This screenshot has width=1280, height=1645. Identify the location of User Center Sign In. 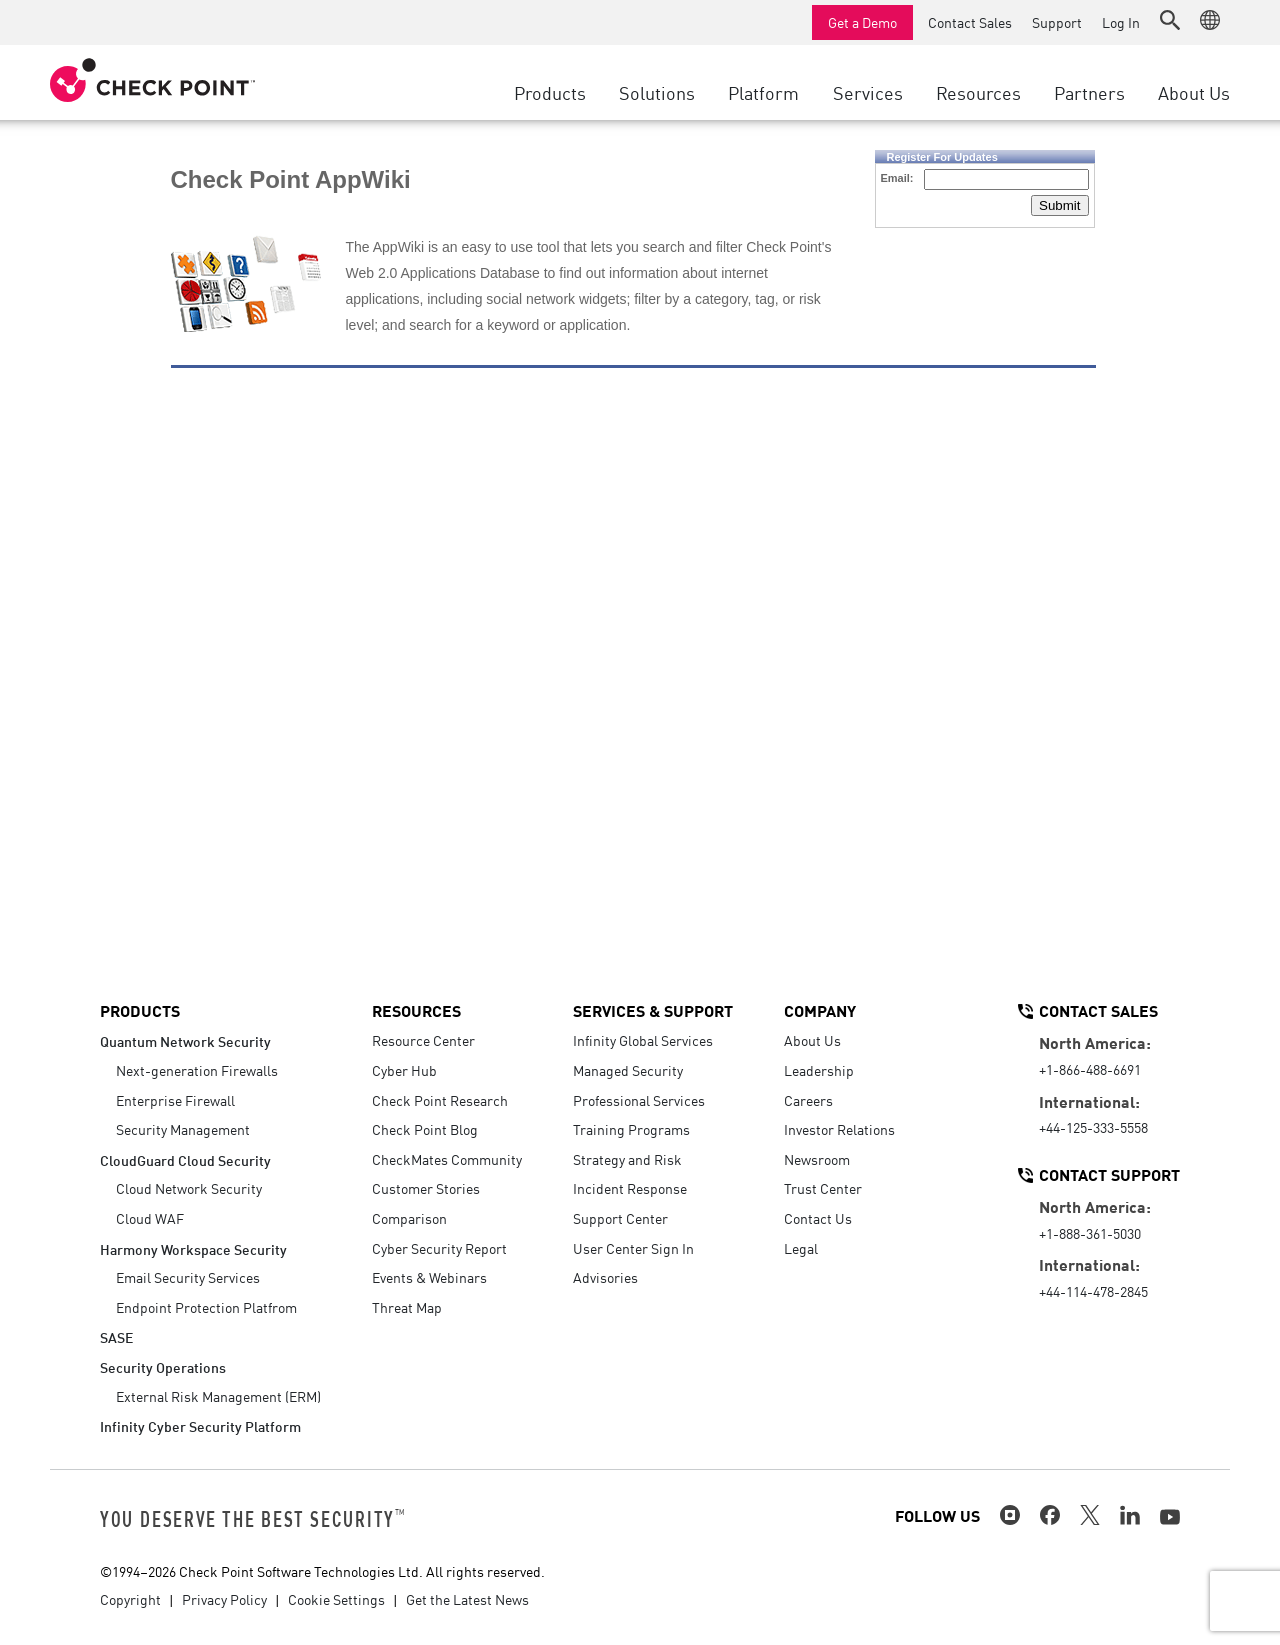
(633, 1248).